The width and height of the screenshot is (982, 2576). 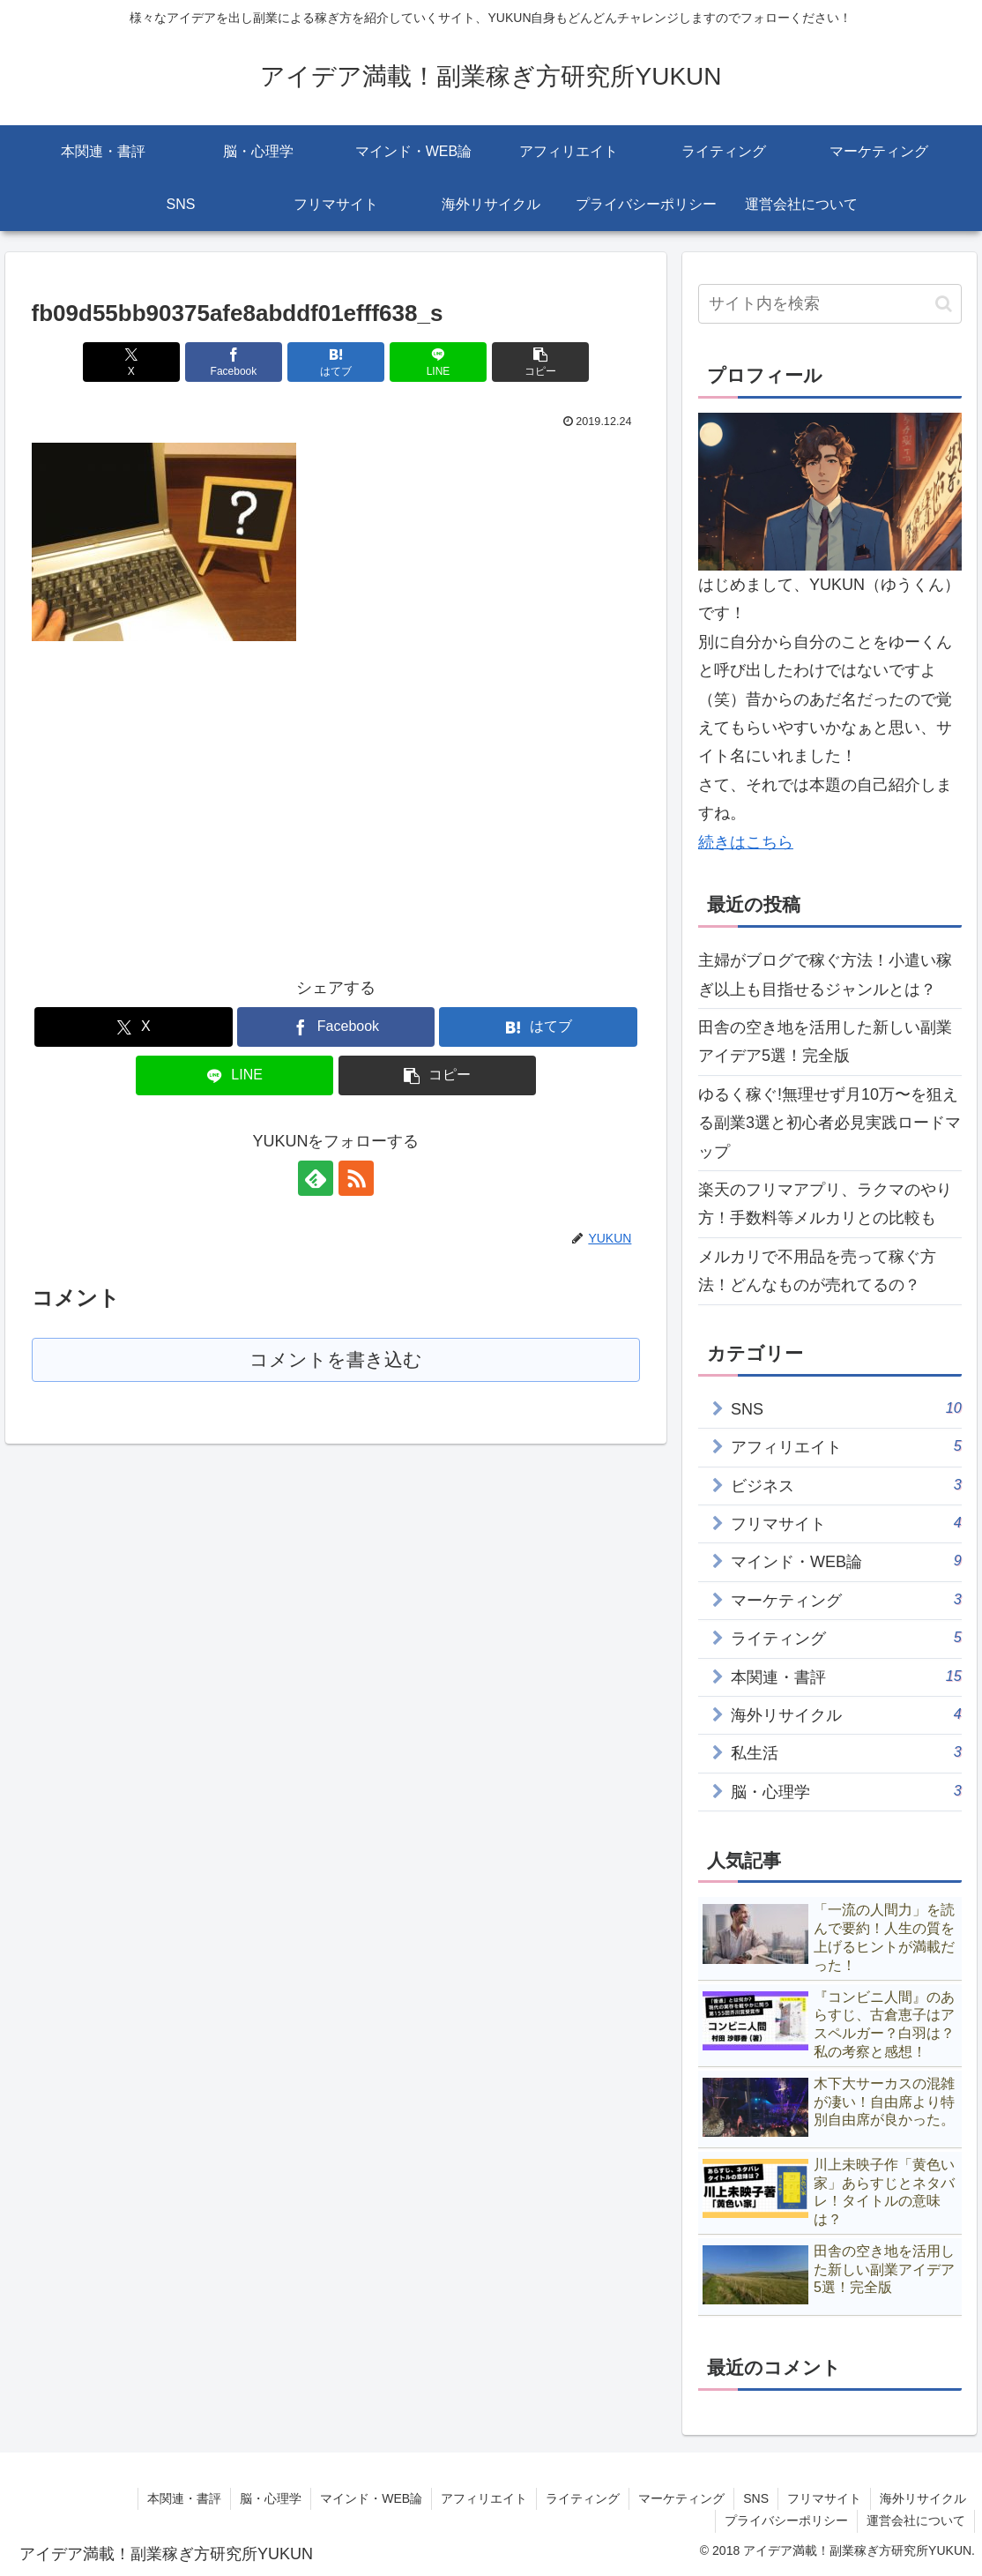 I want to click on 運営会社について, so click(x=916, y=2520).